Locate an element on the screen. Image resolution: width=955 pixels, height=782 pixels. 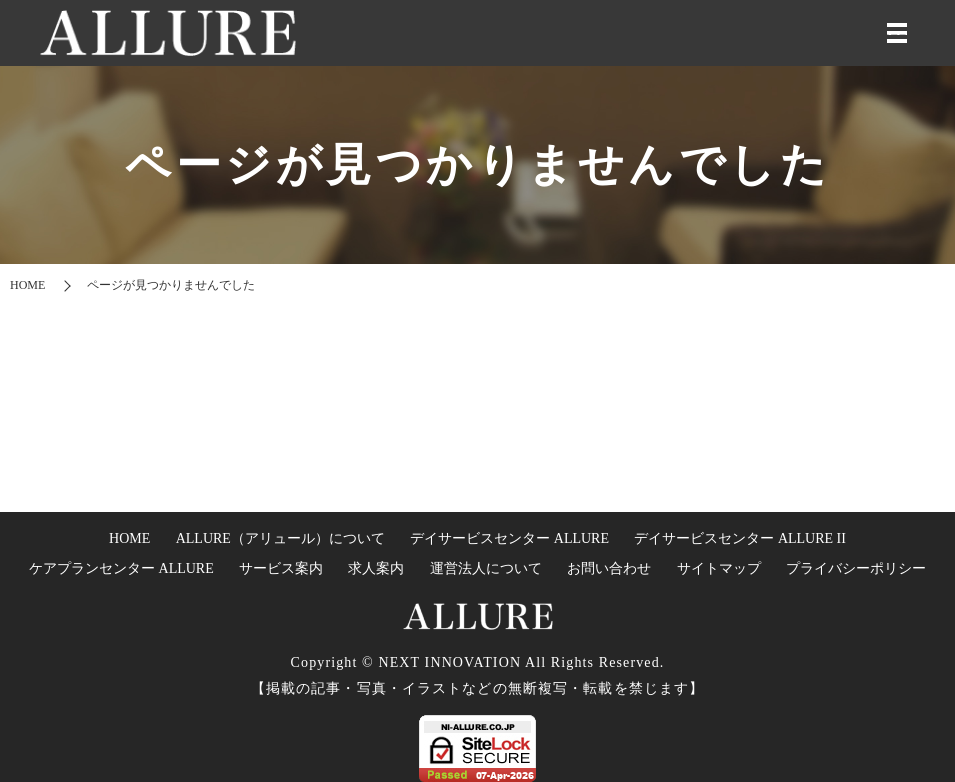
HOME is located at coordinates (27, 285).